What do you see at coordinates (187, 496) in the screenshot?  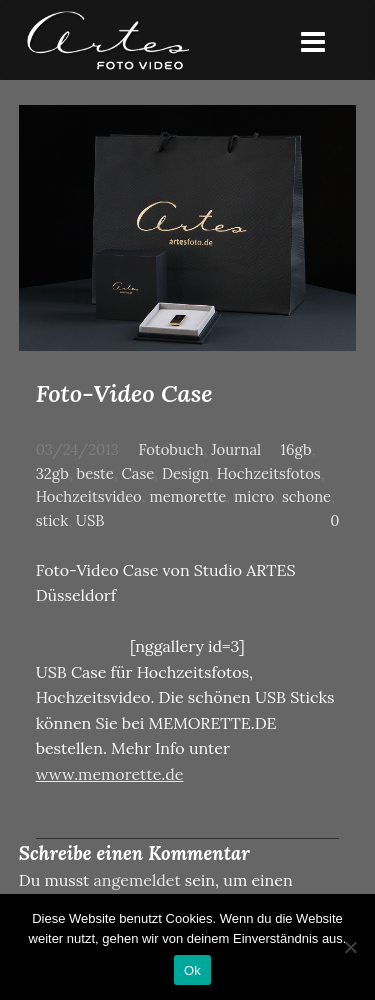 I see `memorette` at bounding box center [187, 496].